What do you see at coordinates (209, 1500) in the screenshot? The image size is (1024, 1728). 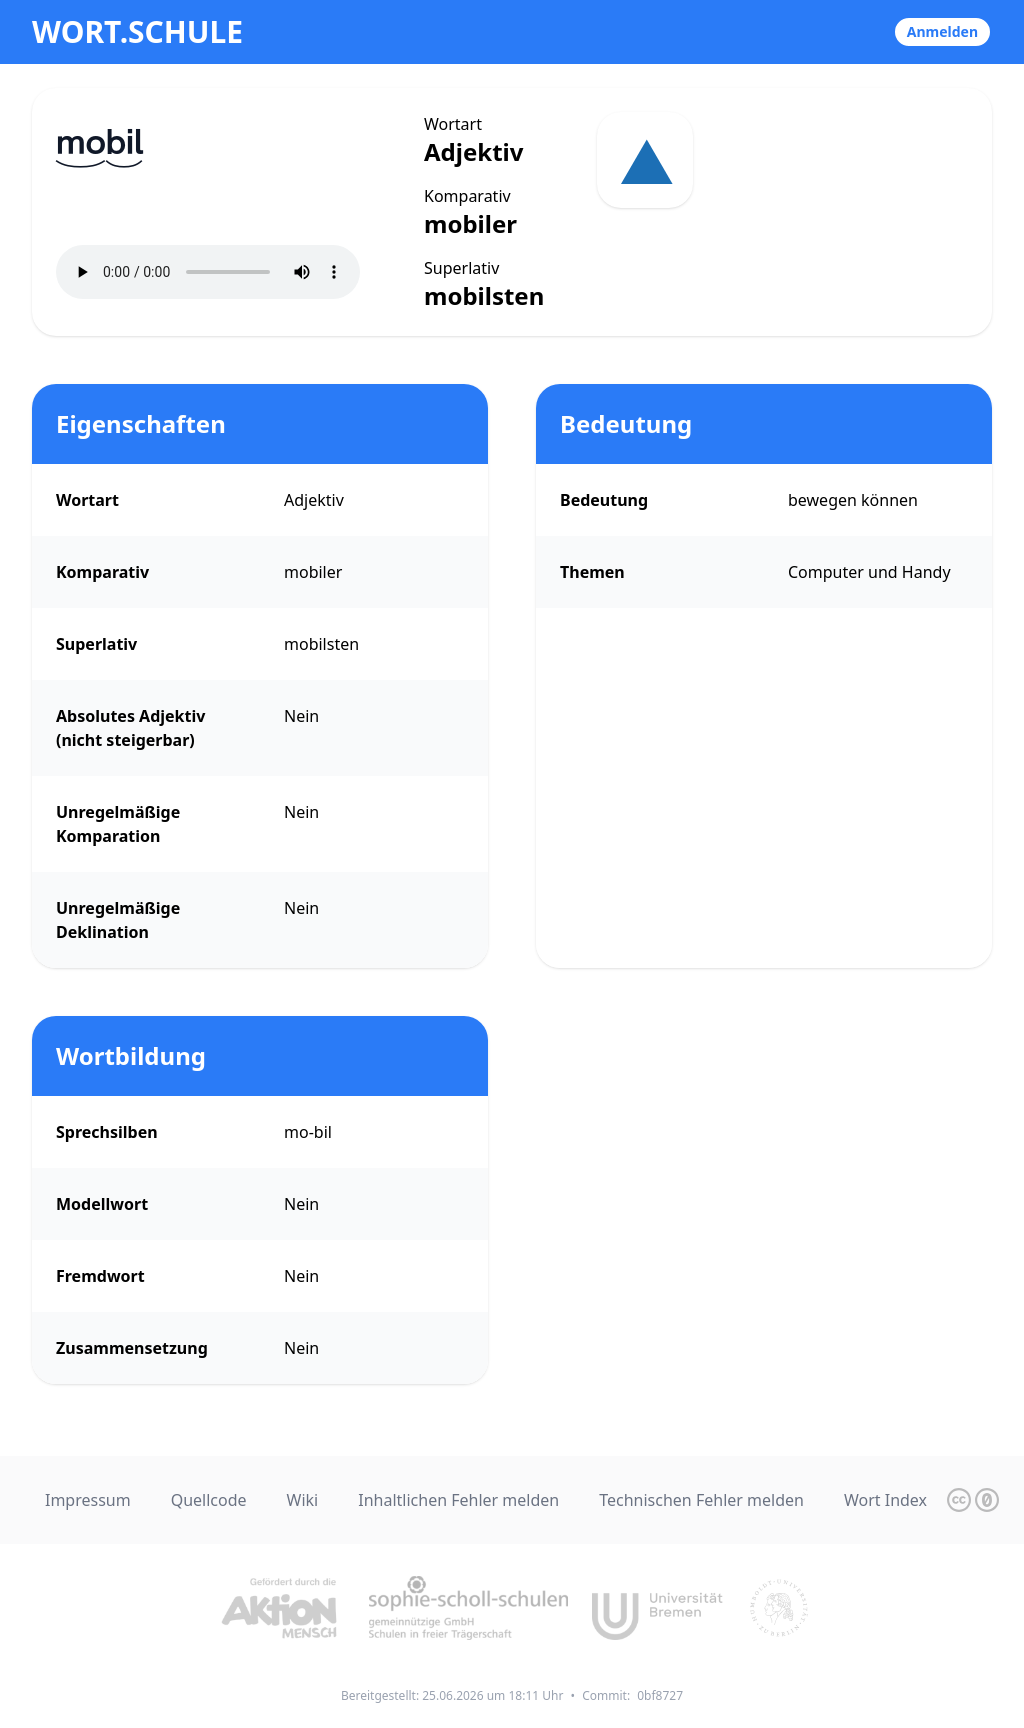 I see `Quellcode` at bounding box center [209, 1500].